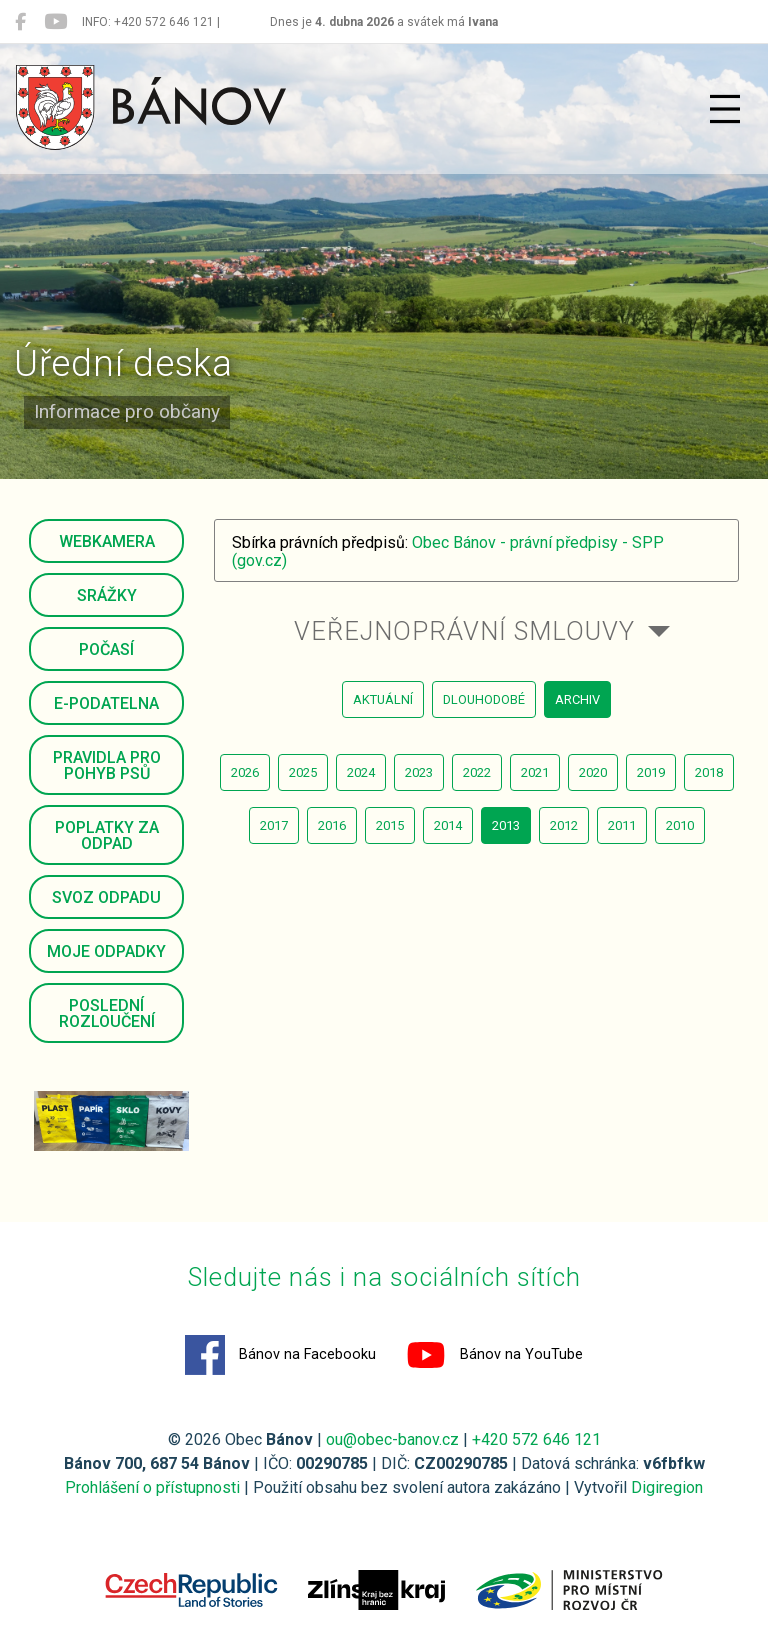 This screenshot has height=1647, width=768. Describe the element at coordinates (106, 897) in the screenshot. I see `Svoz odpadu` at that location.